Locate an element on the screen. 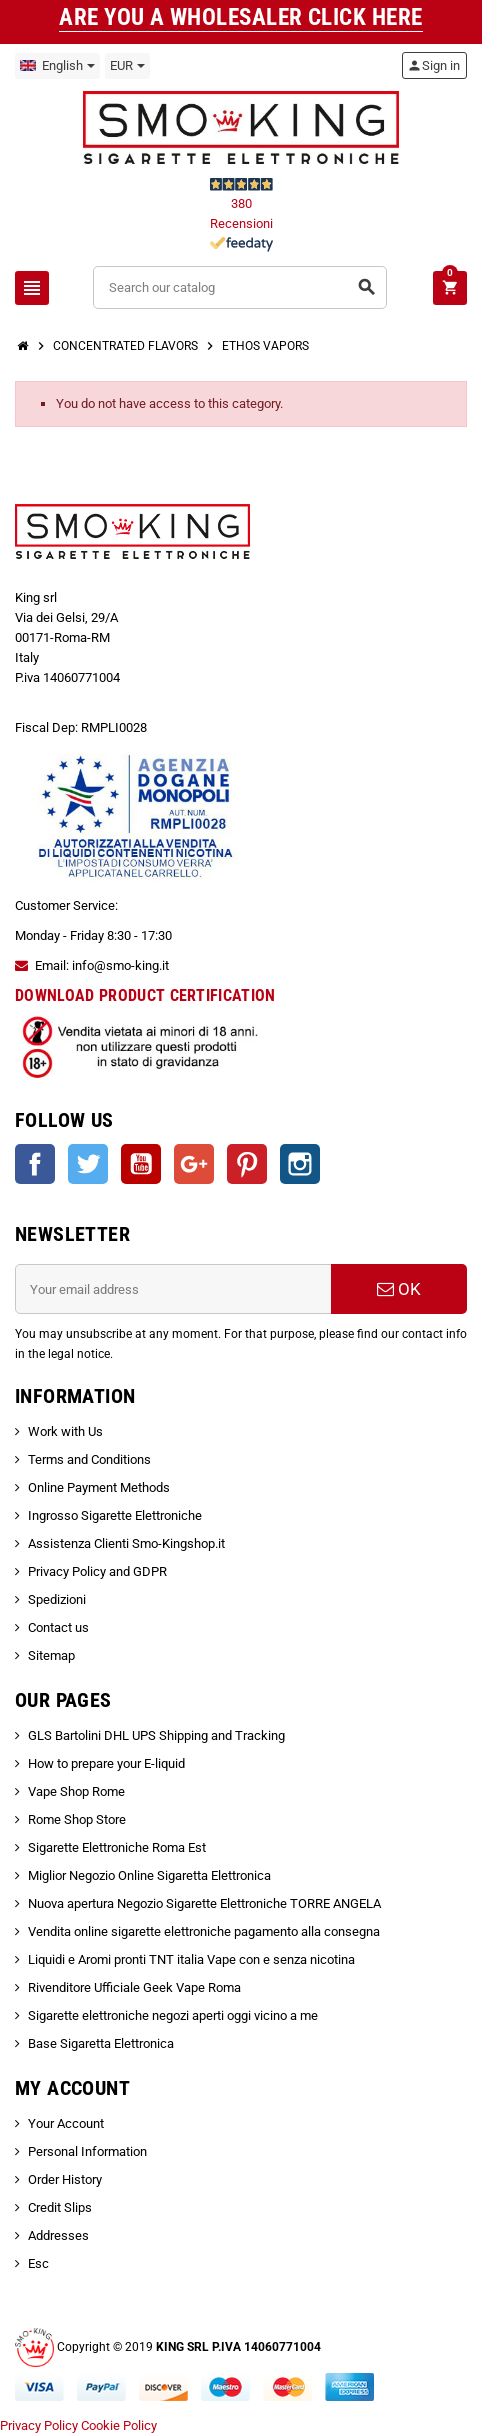 The width and height of the screenshot is (482, 2436). Ingrosso Sigarette Elettroniche is located at coordinates (115, 1515).